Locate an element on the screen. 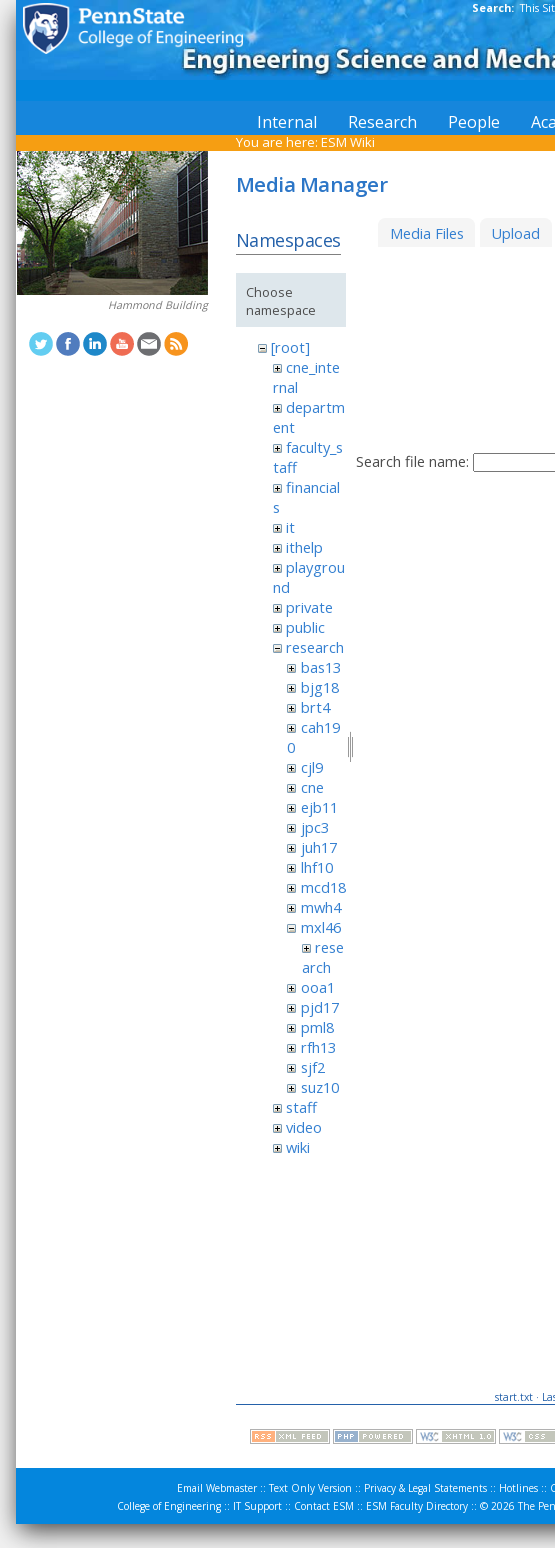 This screenshot has height=1548, width=555. Media Files is located at coordinates (427, 233).